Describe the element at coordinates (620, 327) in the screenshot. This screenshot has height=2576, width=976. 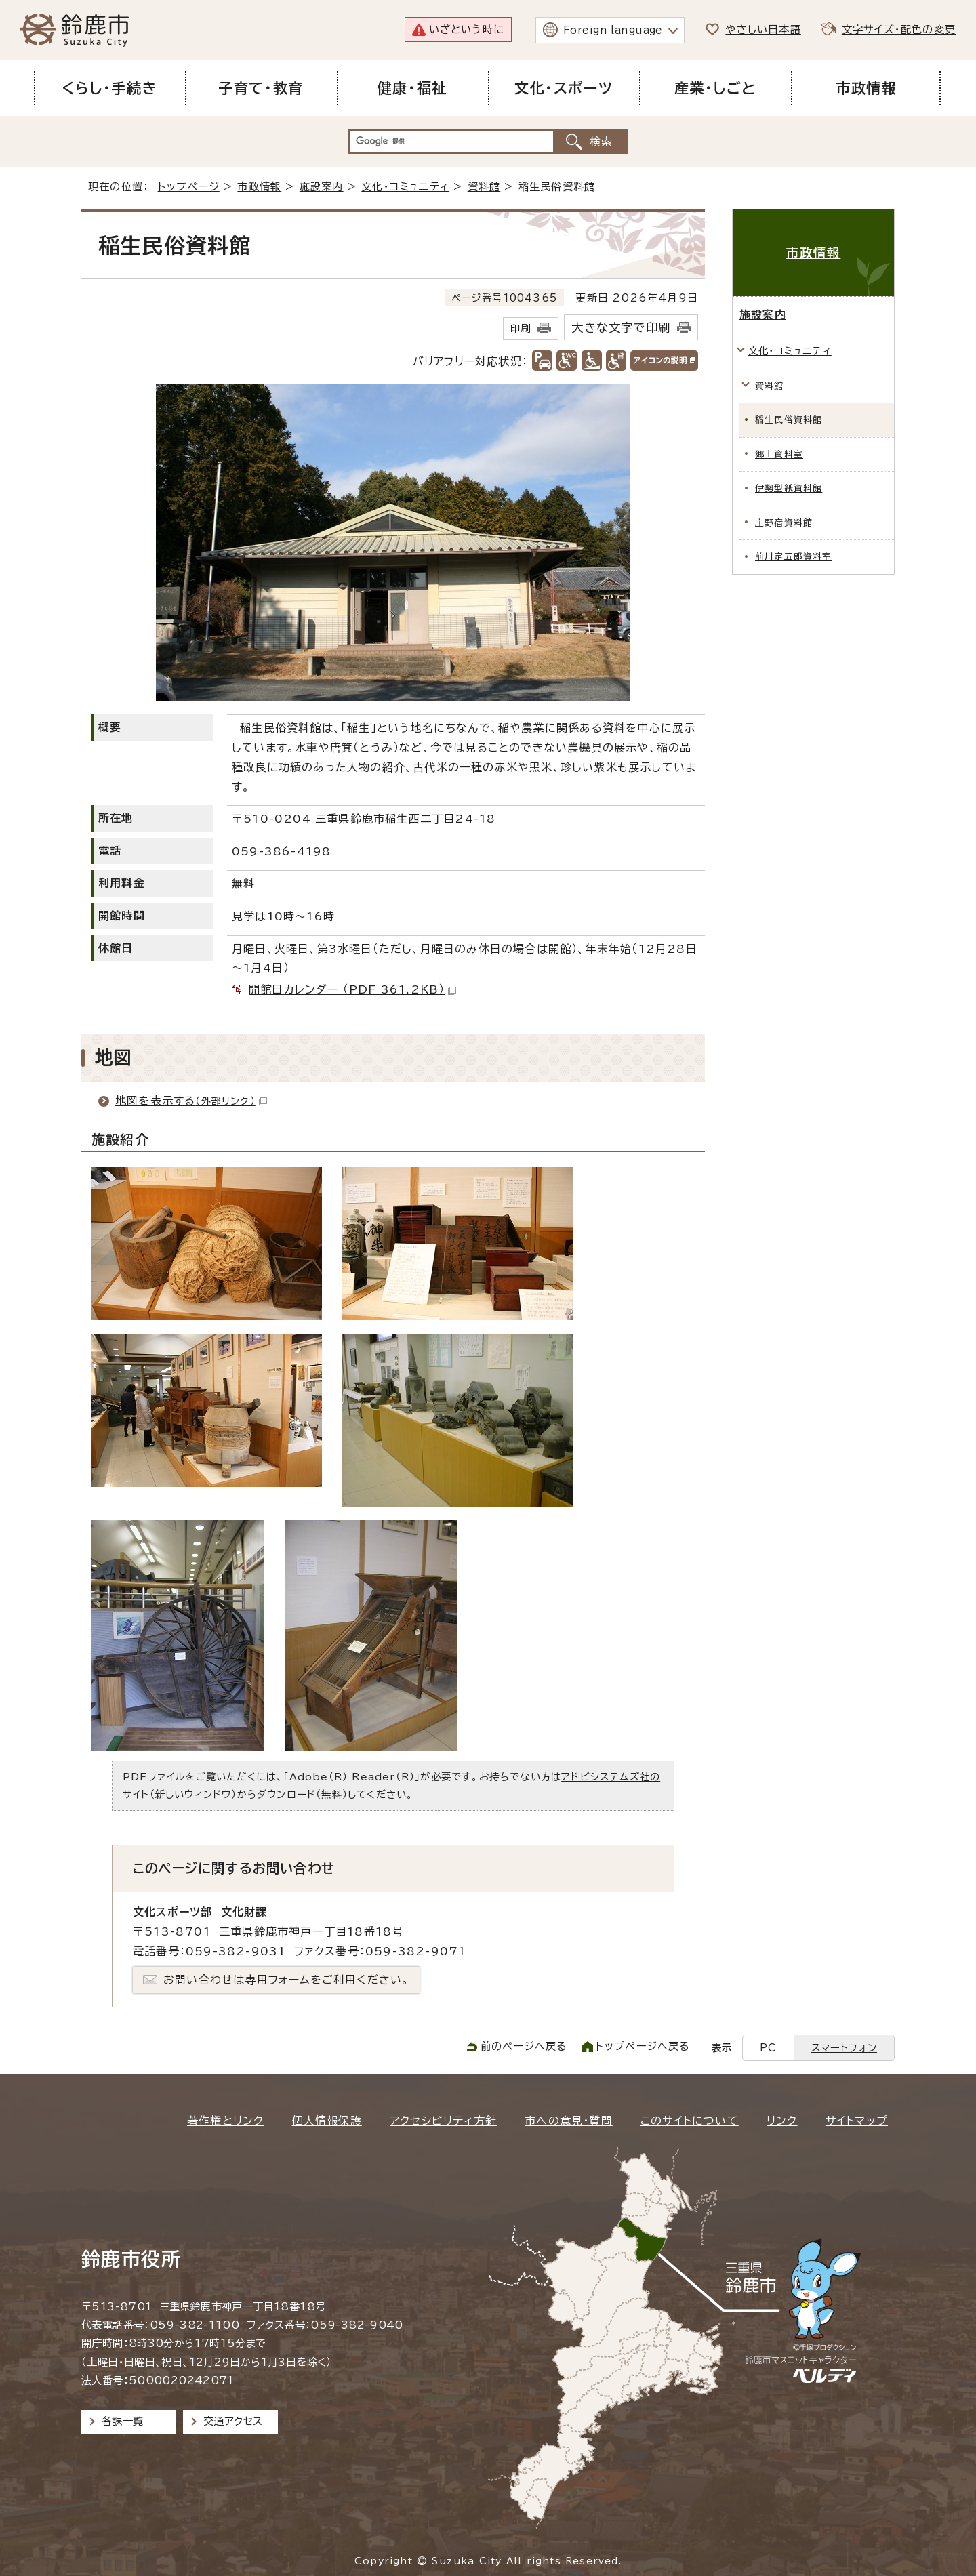
I see `大きな文字で印刷` at that location.